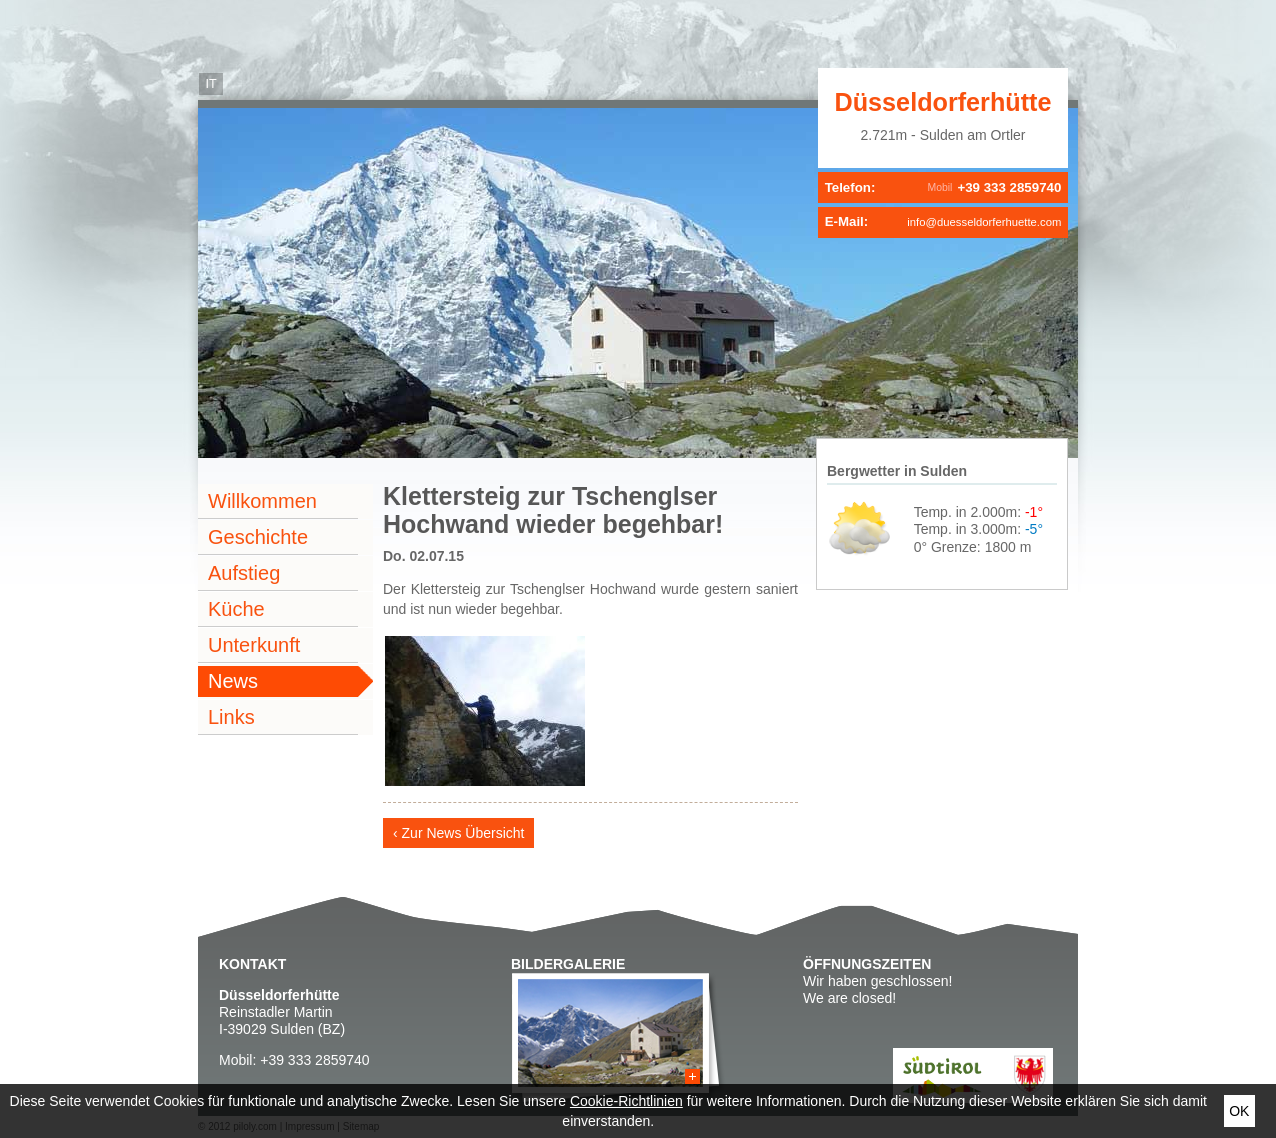 The width and height of the screenshot is (1276, 1138). I want to click on News, so click(233, 681).